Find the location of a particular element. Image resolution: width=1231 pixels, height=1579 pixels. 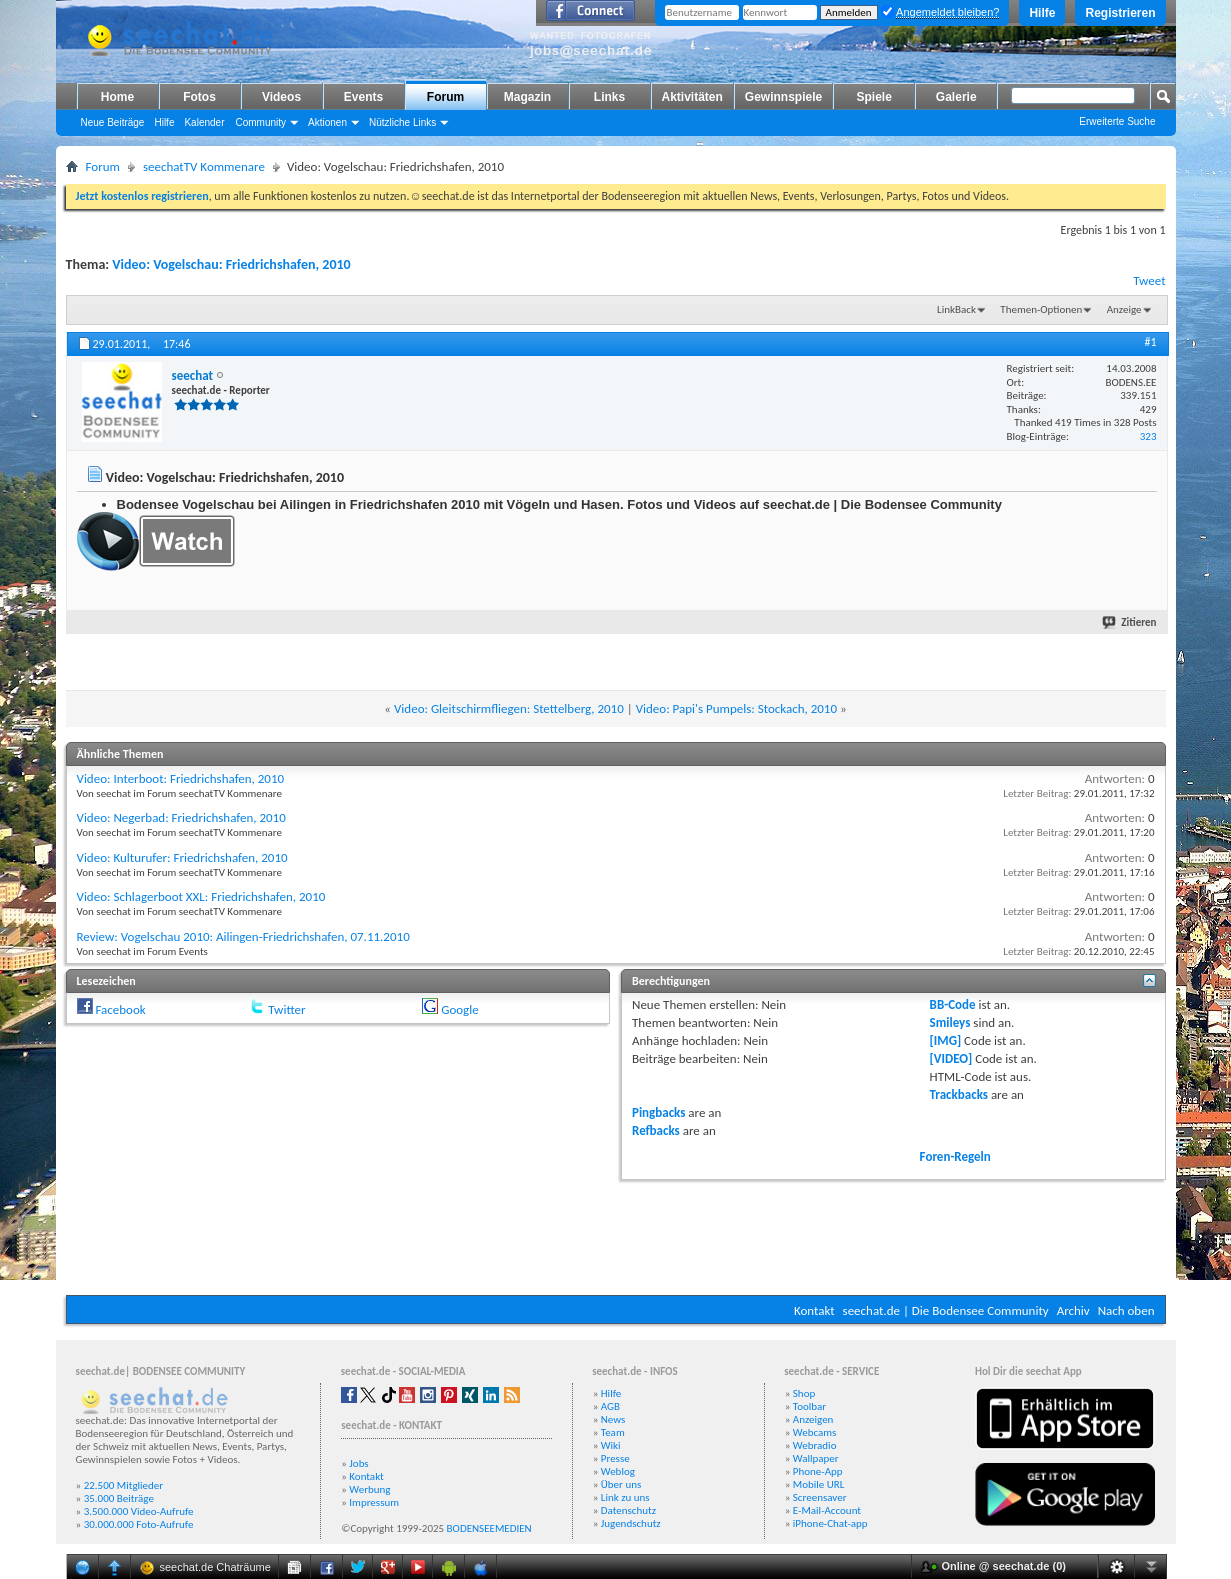

Phone-App is located at coordinates (818, 1471).